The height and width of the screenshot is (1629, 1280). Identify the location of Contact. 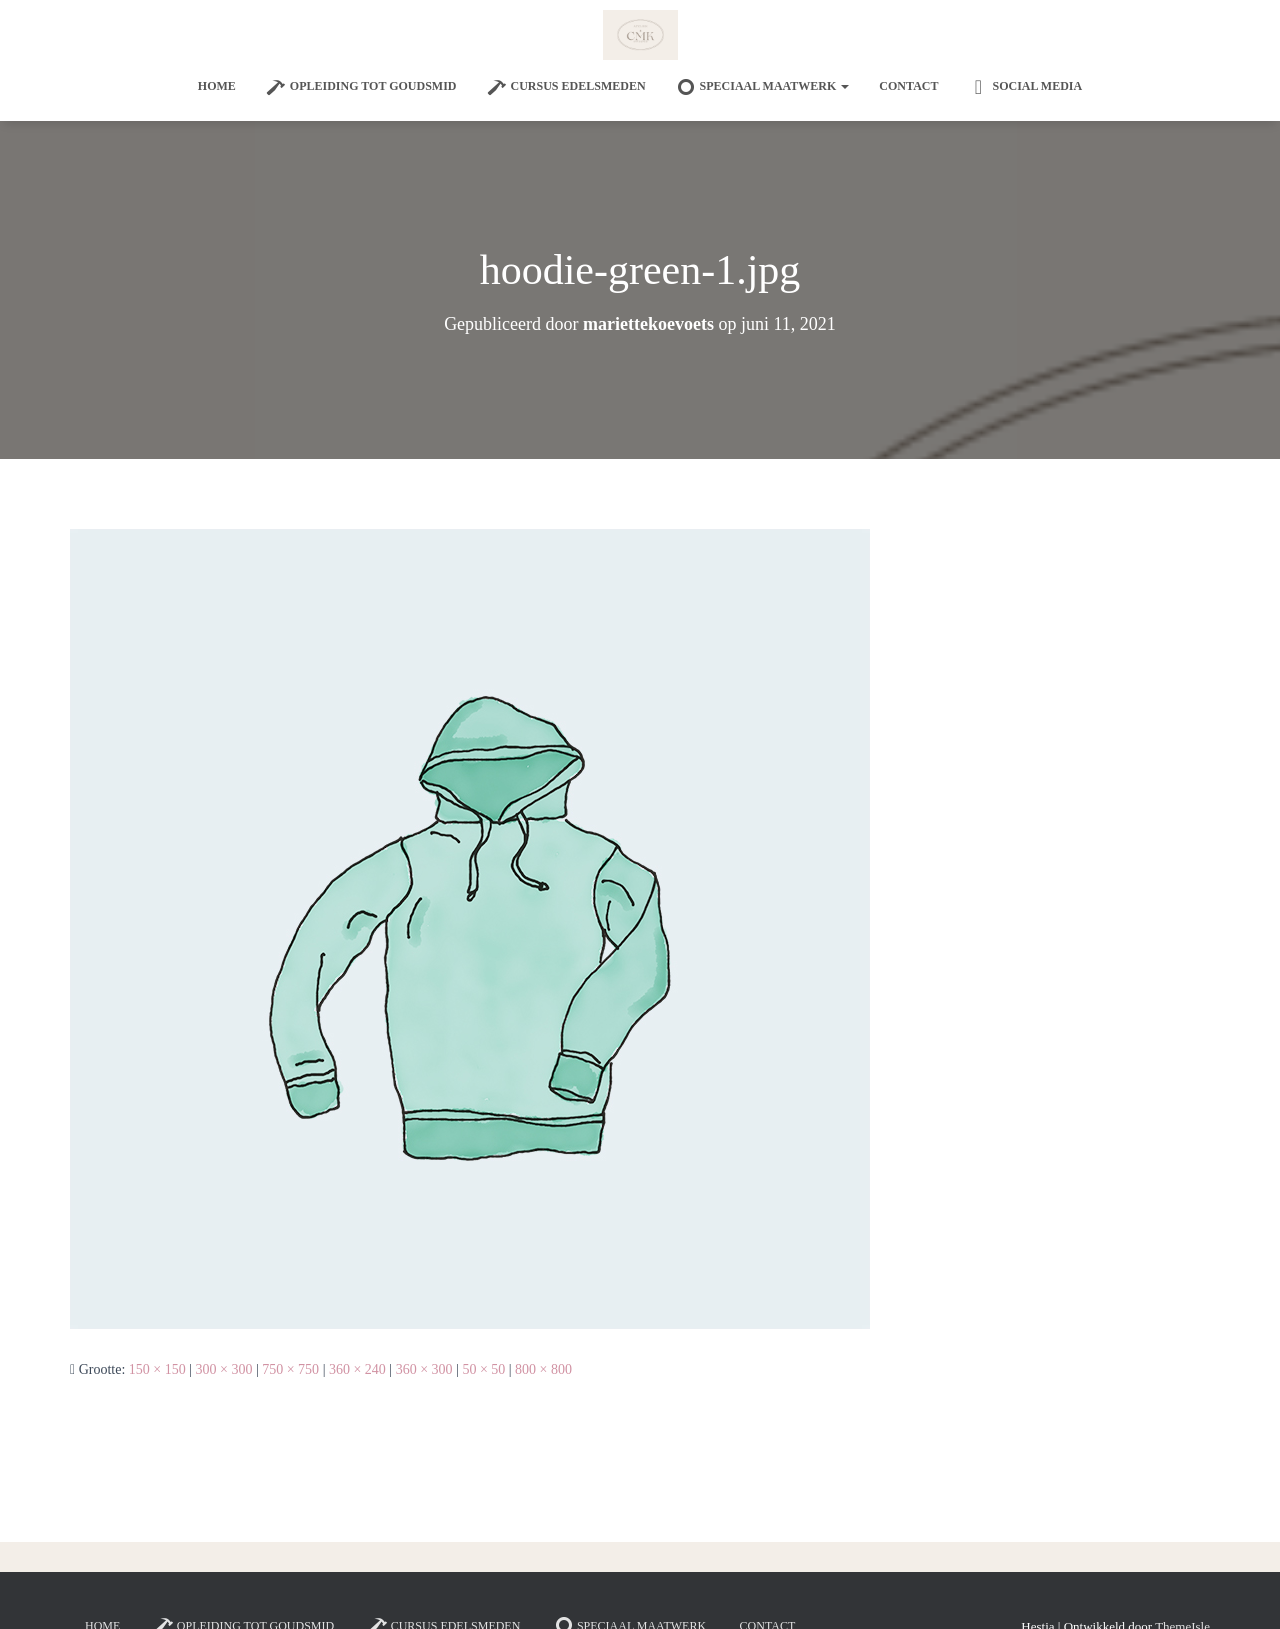
(908, 86).